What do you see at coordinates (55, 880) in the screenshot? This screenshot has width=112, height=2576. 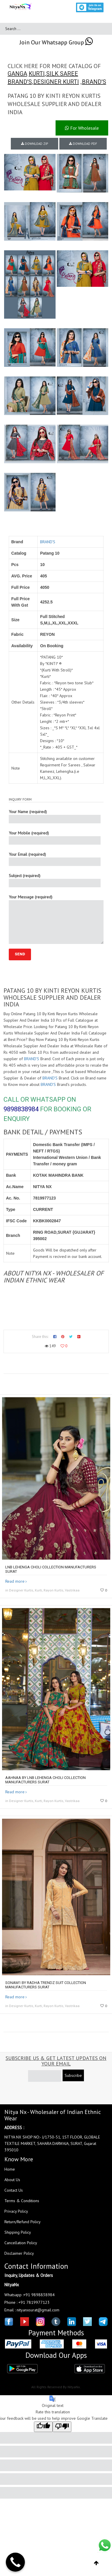 I see `Subject (required)` at bounding box center [55, 880].